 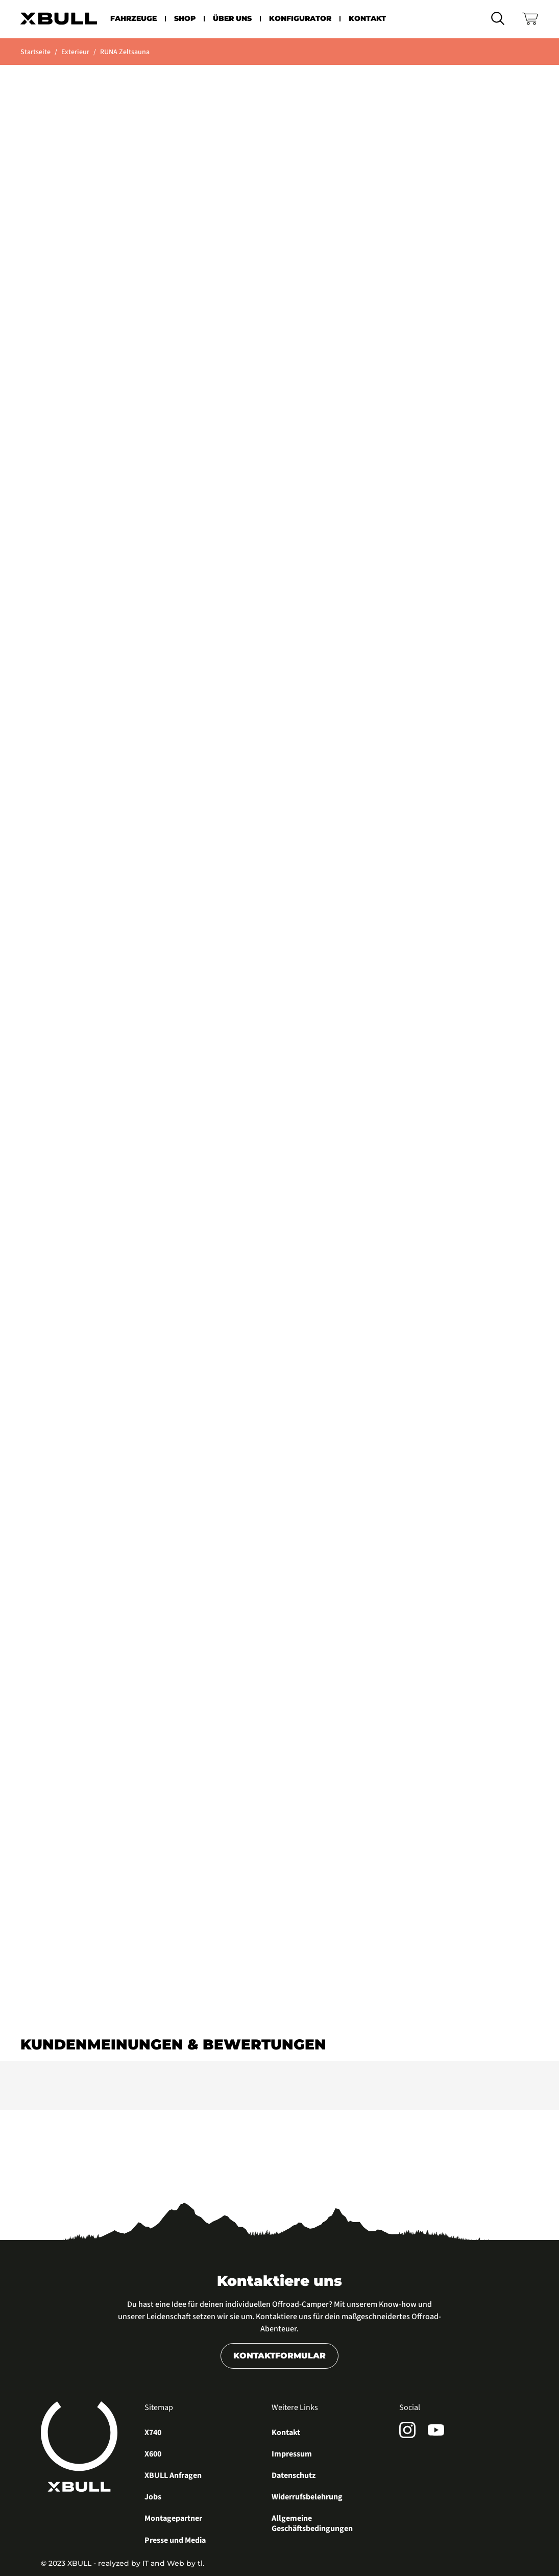 I want to click on Allgemeine Geschäftsbedingungen, so click(x=312, y=2524).